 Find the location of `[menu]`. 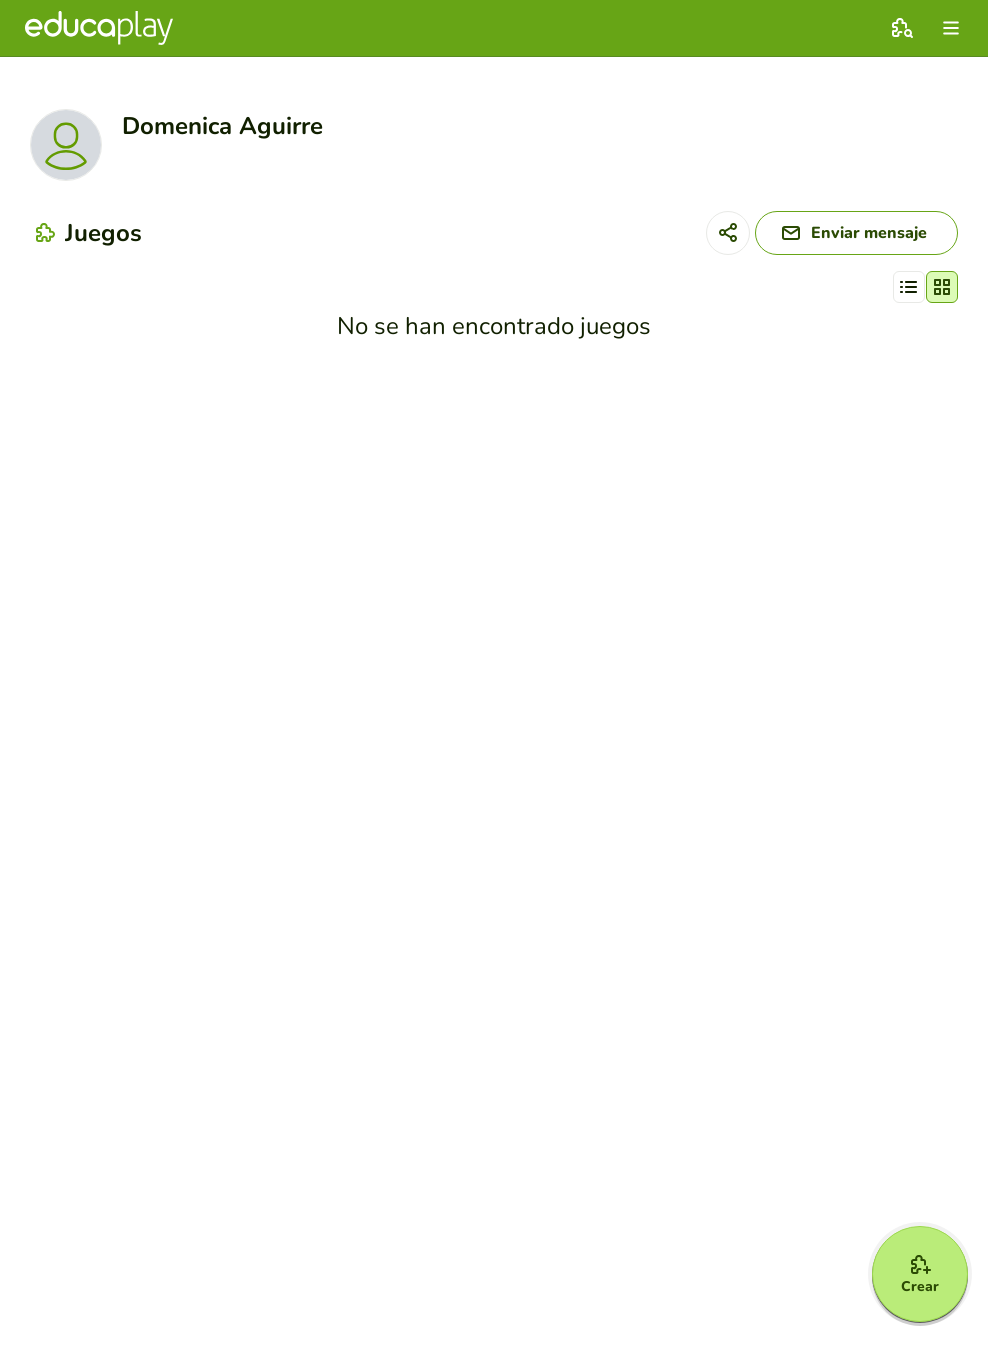

[menu] is located at coordinates (951, 28).